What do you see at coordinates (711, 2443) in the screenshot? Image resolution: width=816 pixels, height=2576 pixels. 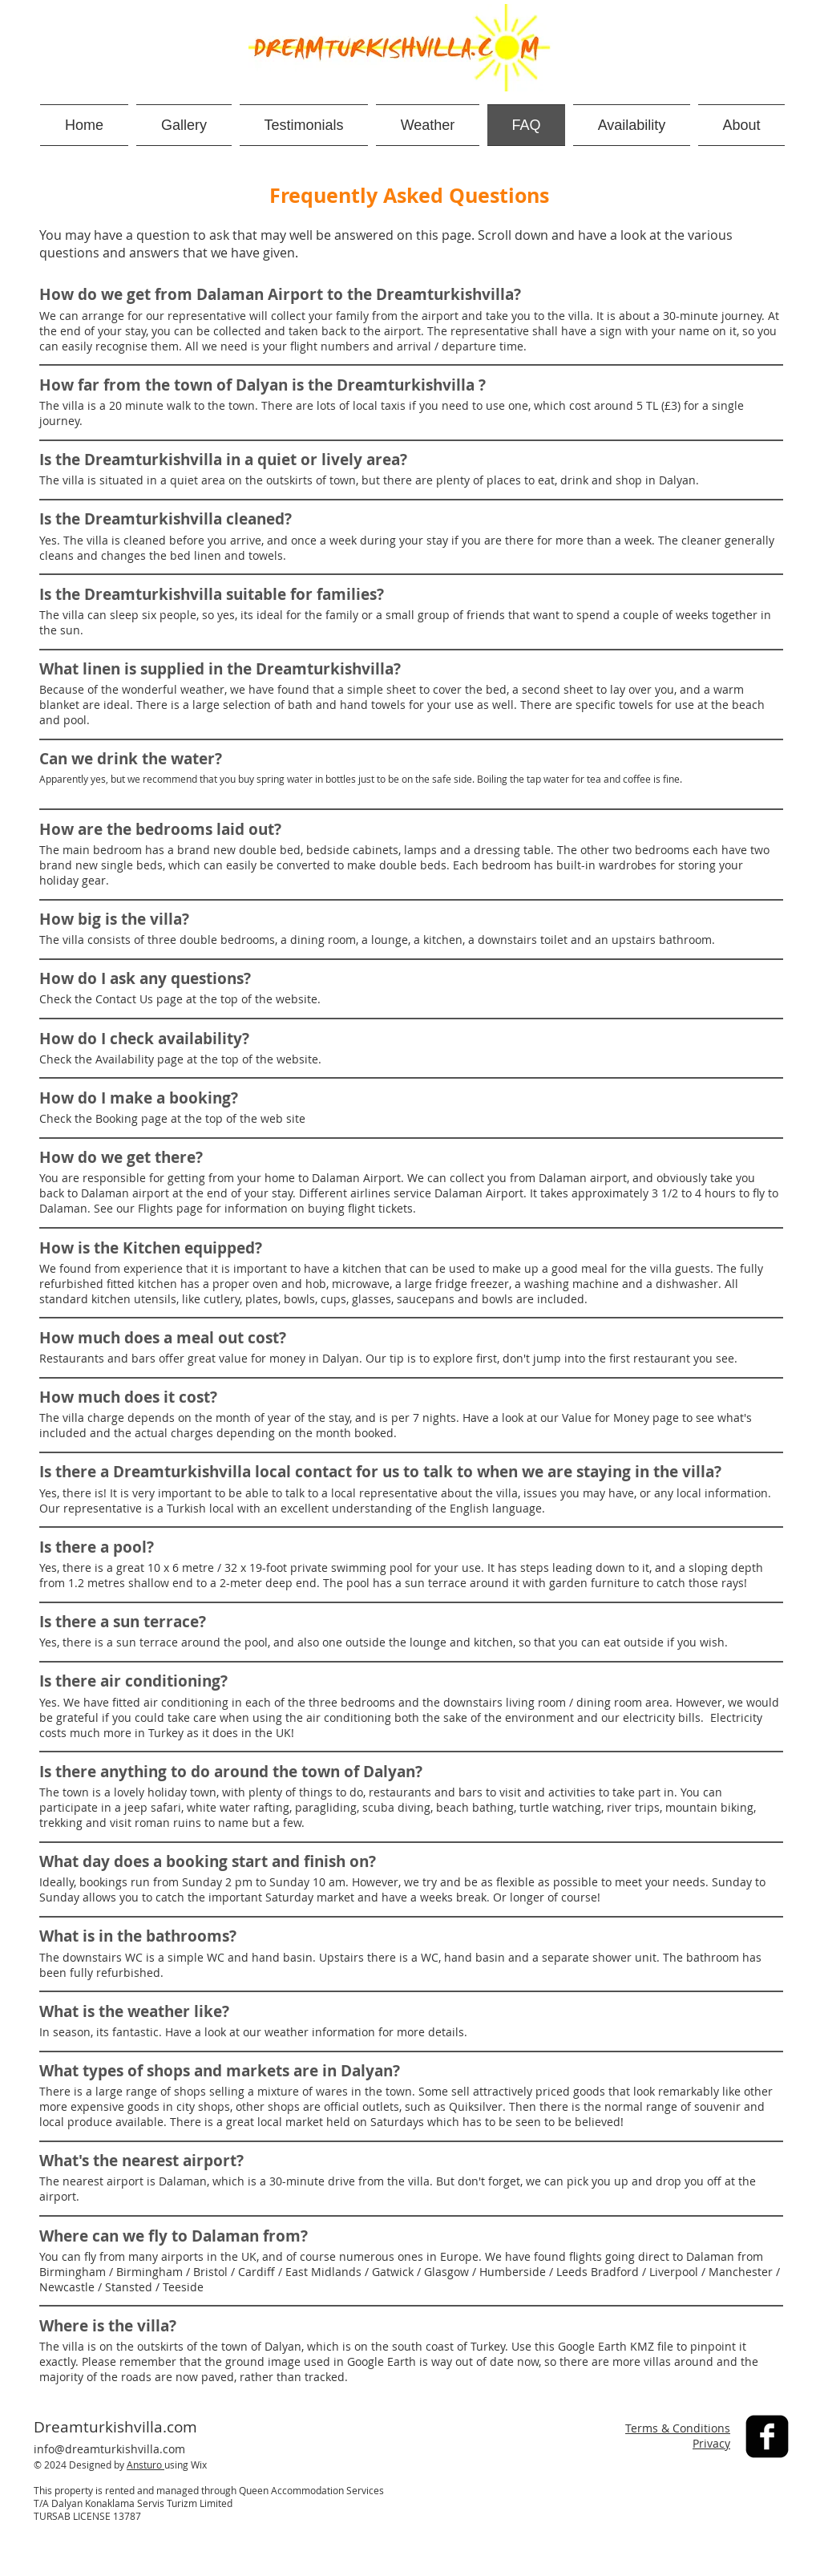 I see `Privacy` at bounding box center [711, 2443].